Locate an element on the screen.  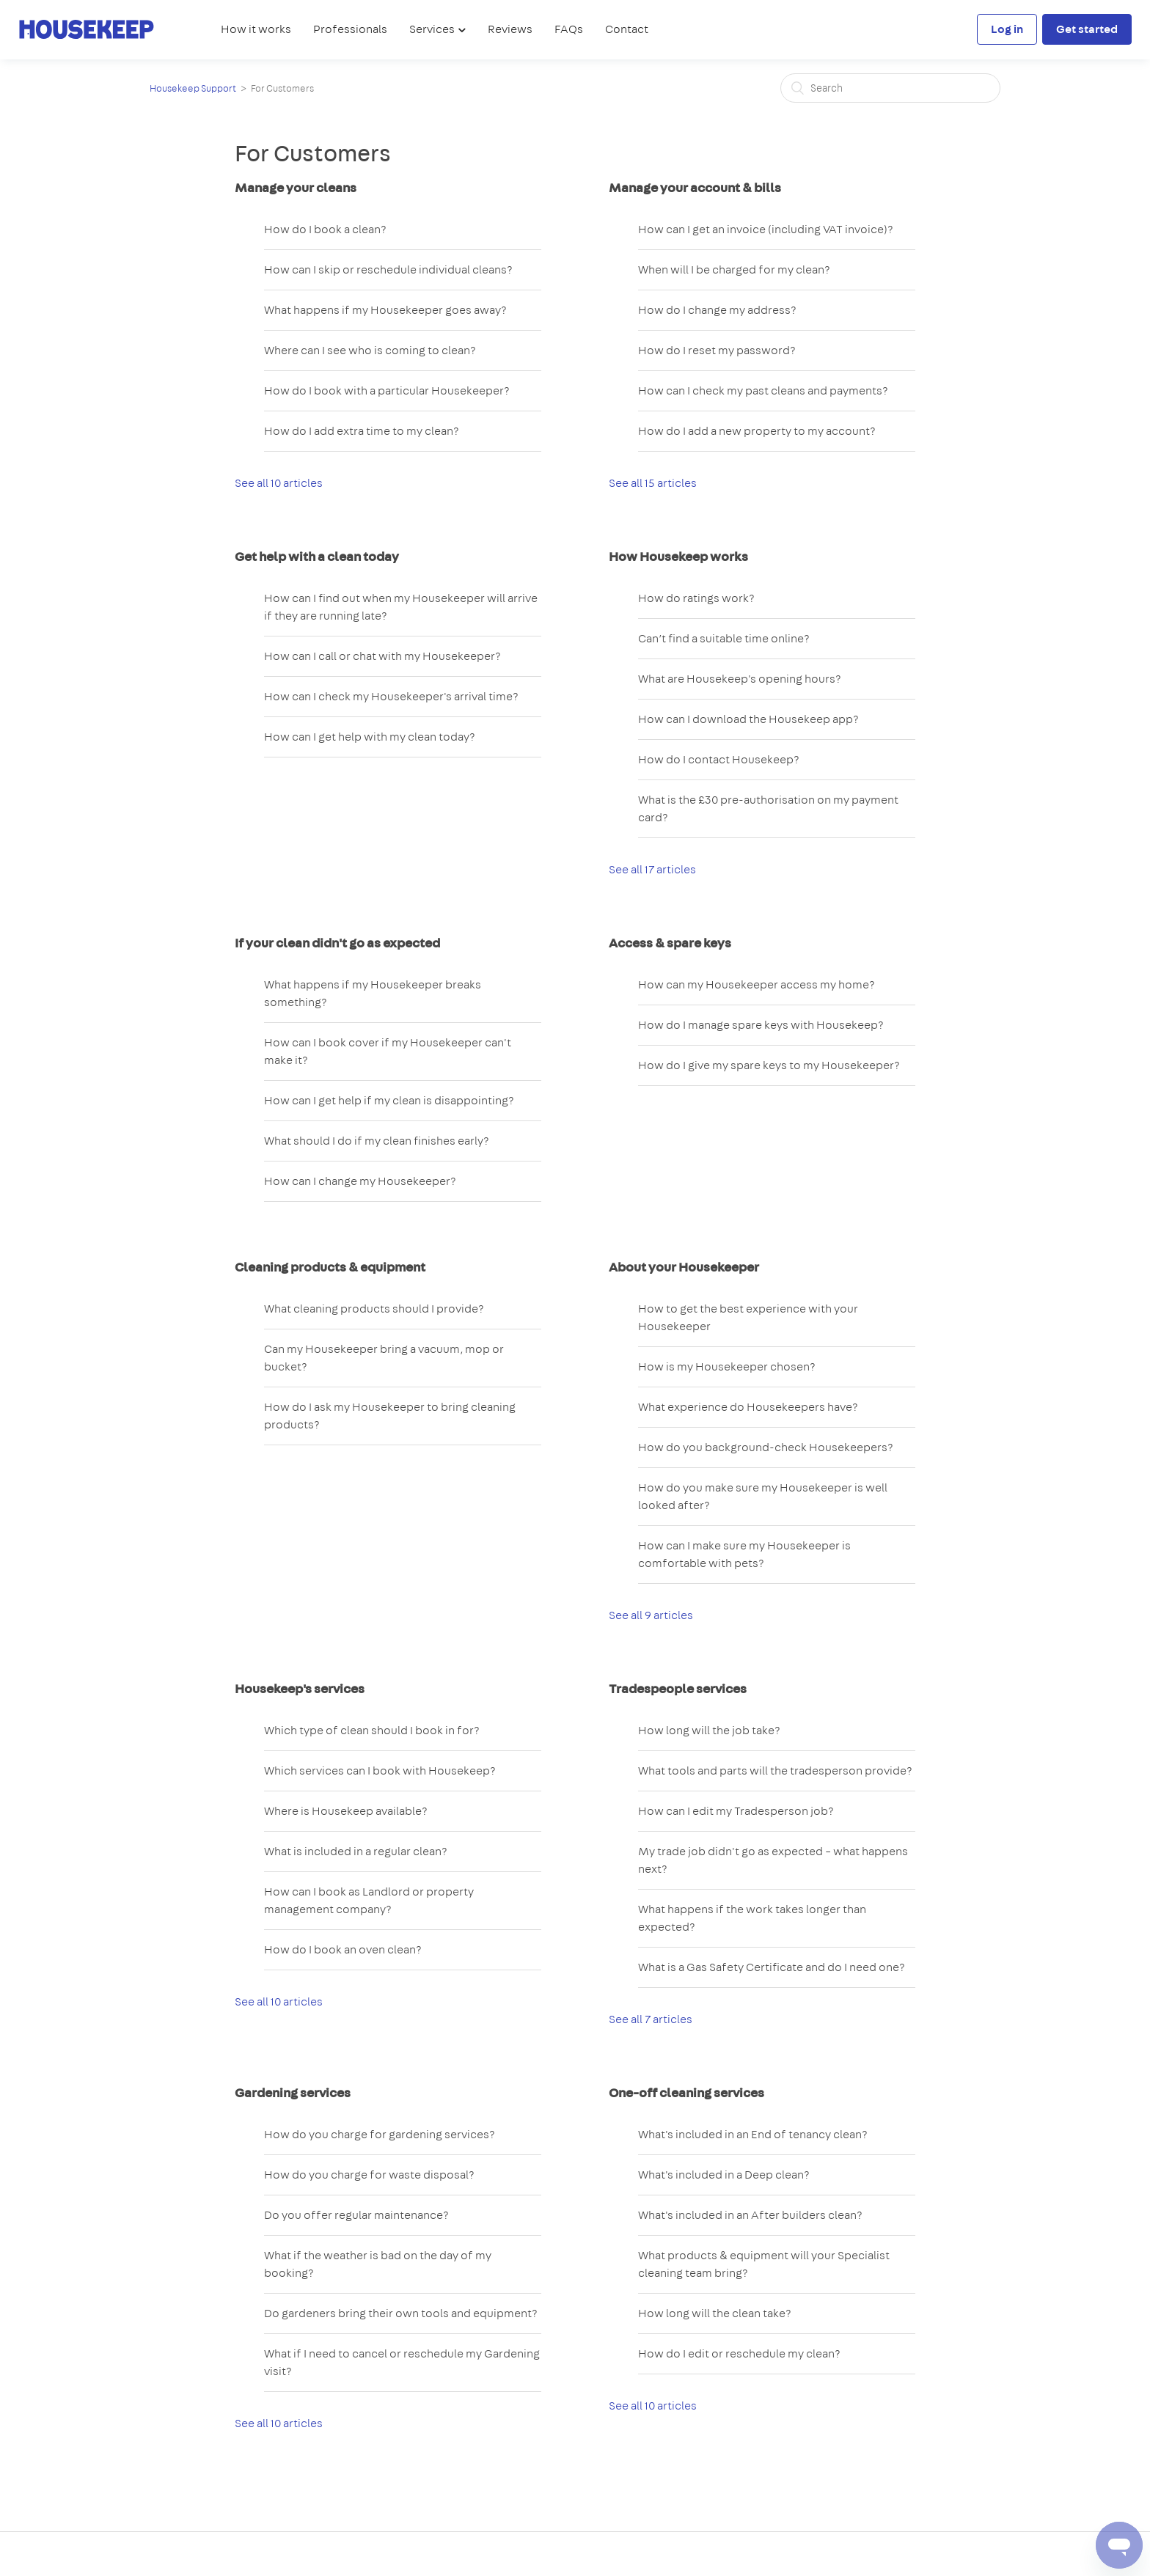
How do I reset my password? is located at coordinates (717, 350).